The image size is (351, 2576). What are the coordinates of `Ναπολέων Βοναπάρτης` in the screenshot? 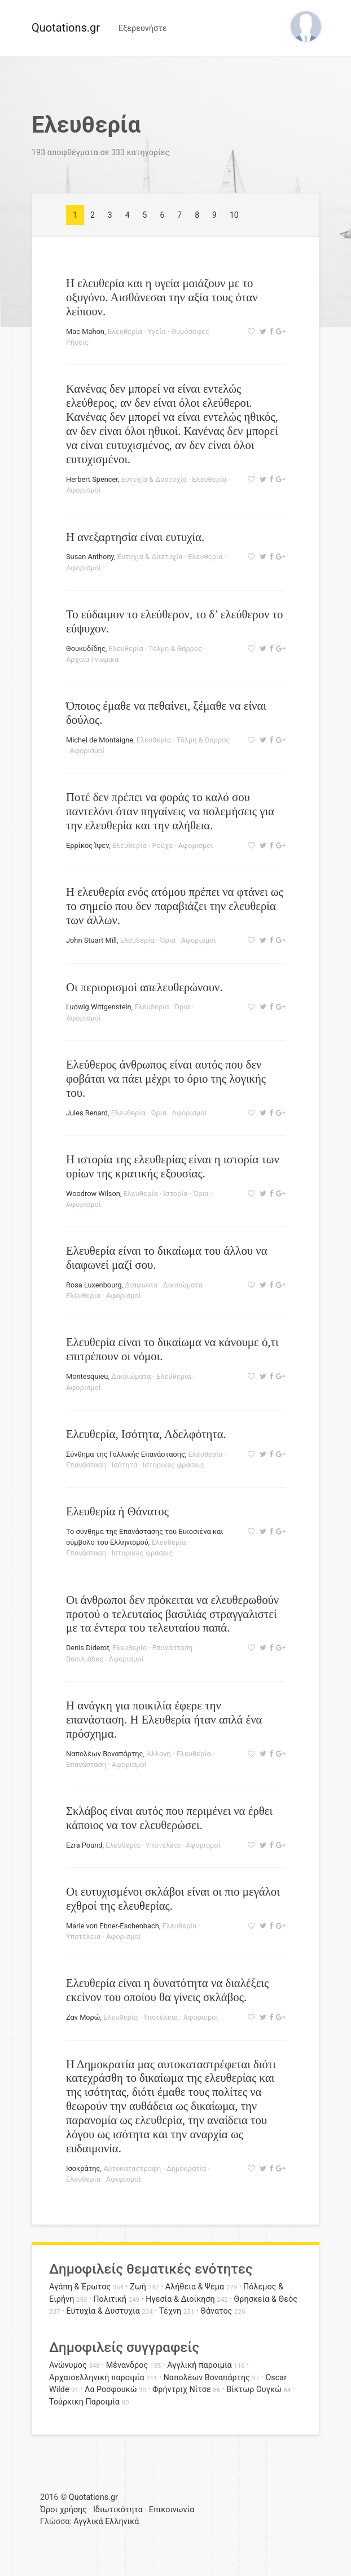 It's located at (104, 1753).